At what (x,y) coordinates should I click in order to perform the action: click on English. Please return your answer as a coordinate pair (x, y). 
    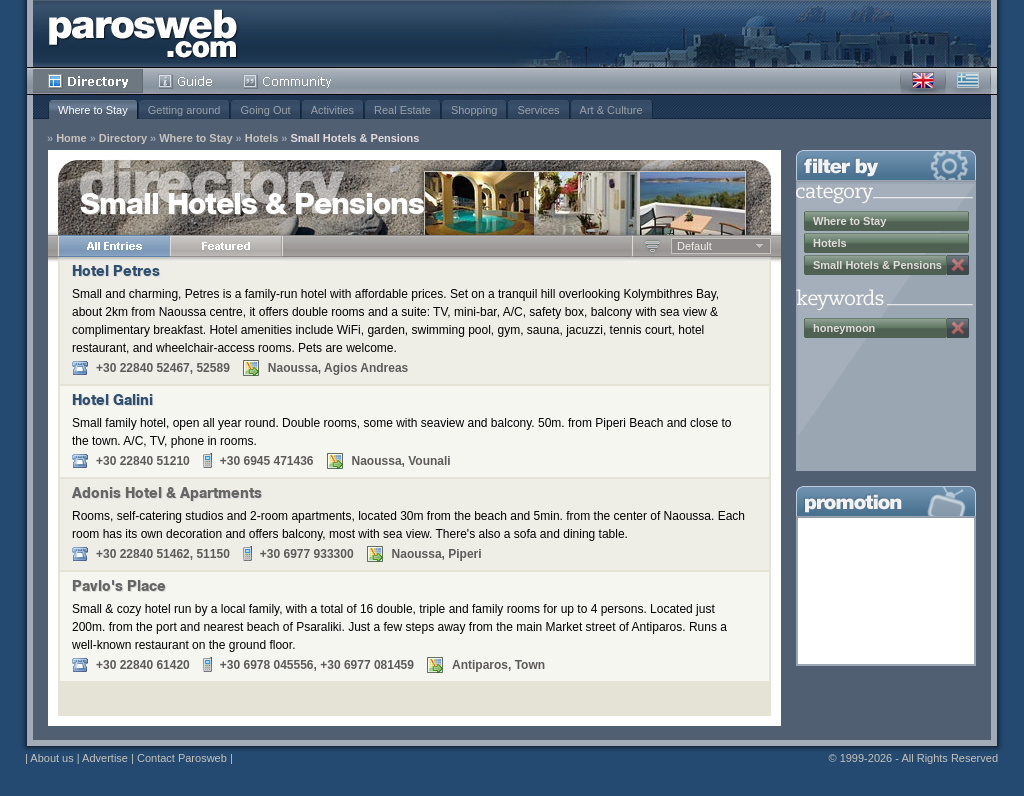
    Looking at the image, I should click on (923, 81).